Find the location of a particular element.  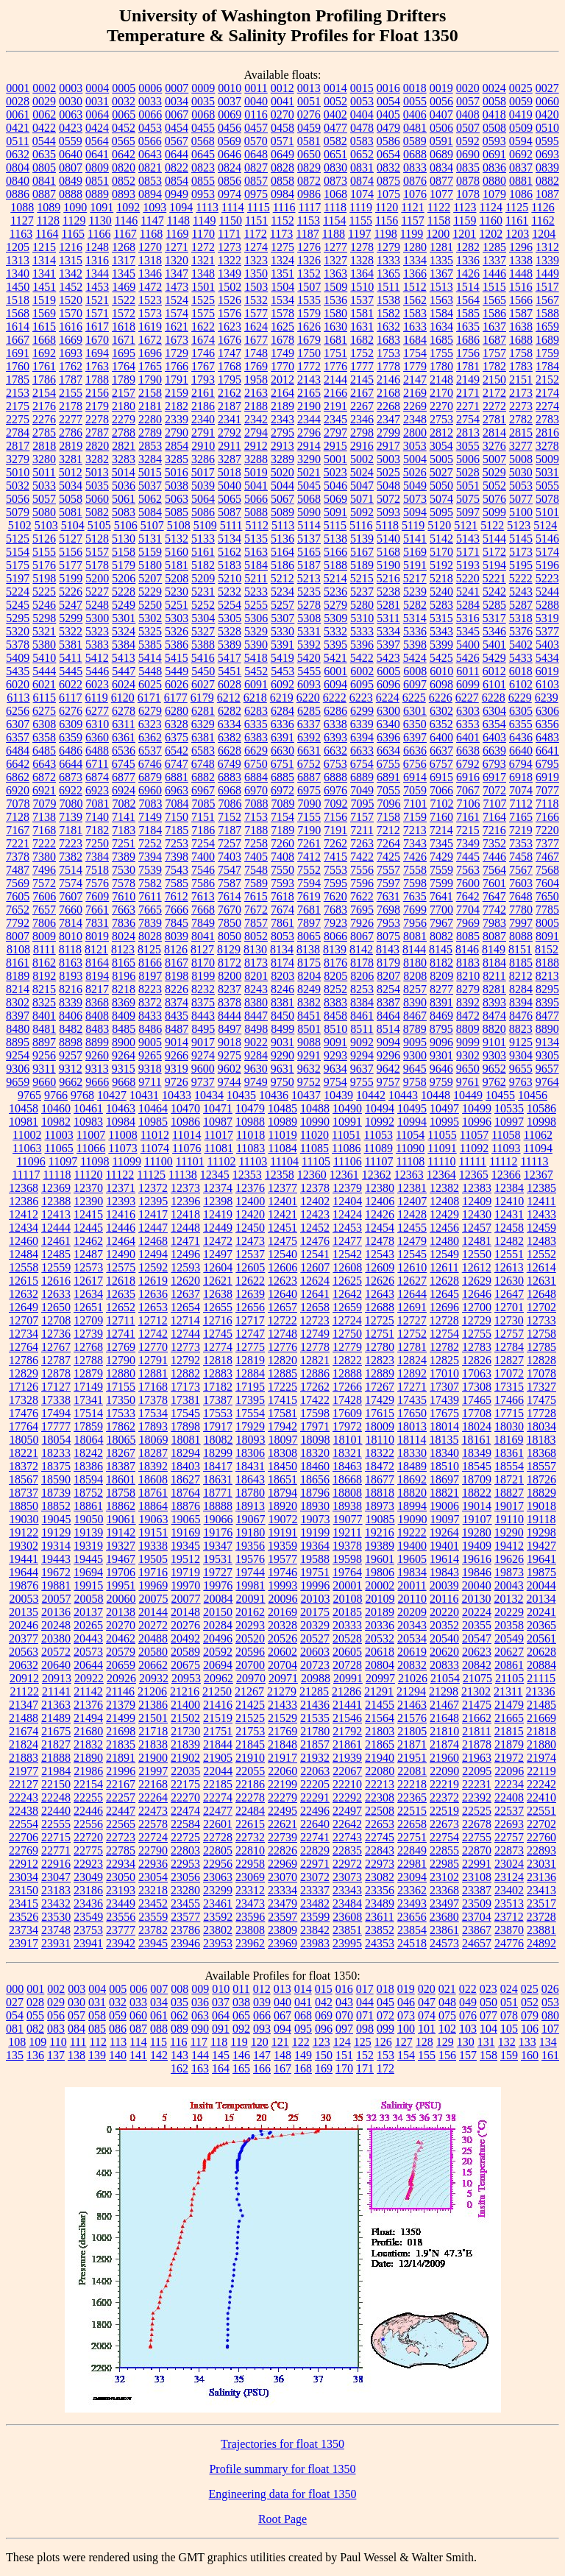

7569 is located at coordinates (17, 883).